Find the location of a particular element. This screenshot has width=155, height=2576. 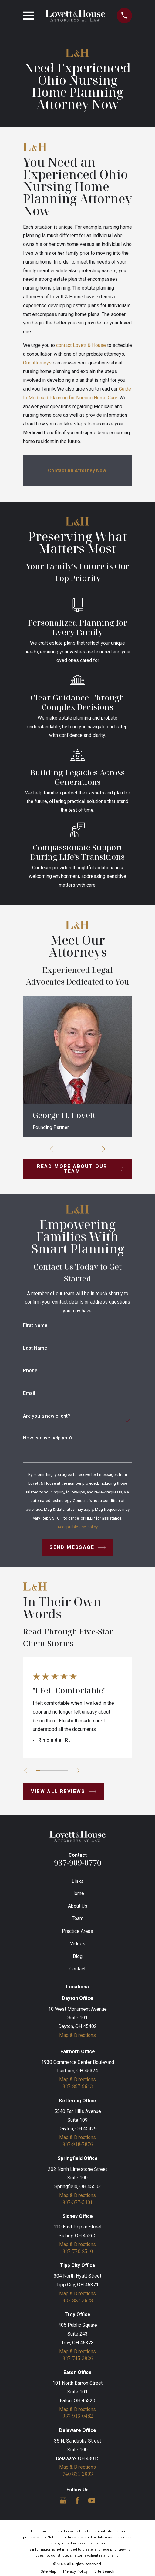

Home is located at coordinates (77, 1893).